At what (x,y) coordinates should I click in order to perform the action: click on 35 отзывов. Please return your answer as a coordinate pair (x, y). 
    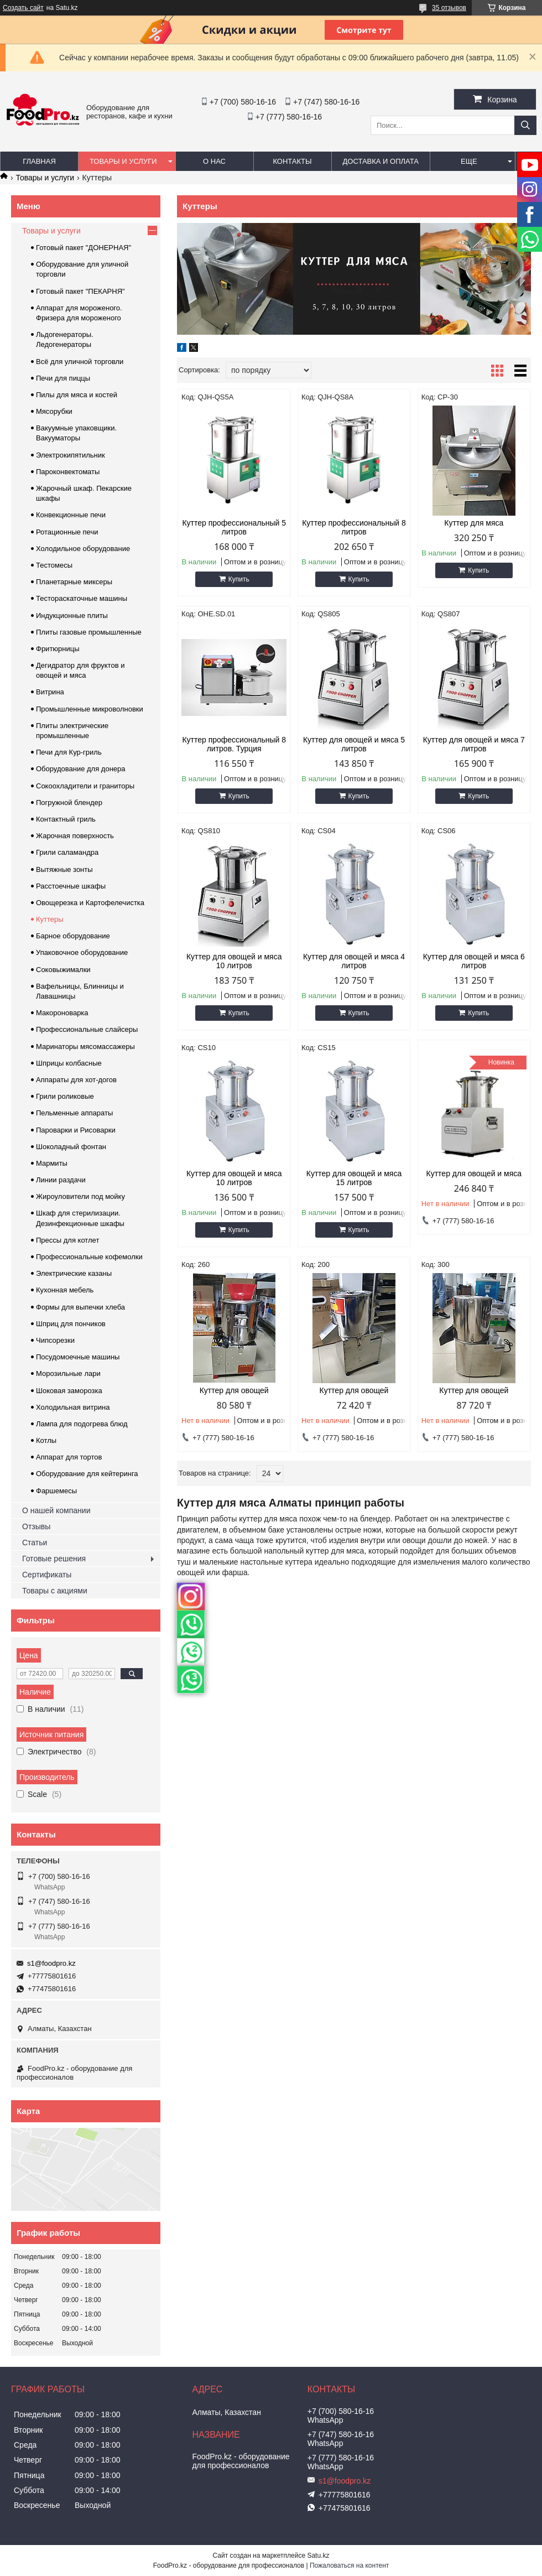
    Looking at the image, I should click on (449, 8).